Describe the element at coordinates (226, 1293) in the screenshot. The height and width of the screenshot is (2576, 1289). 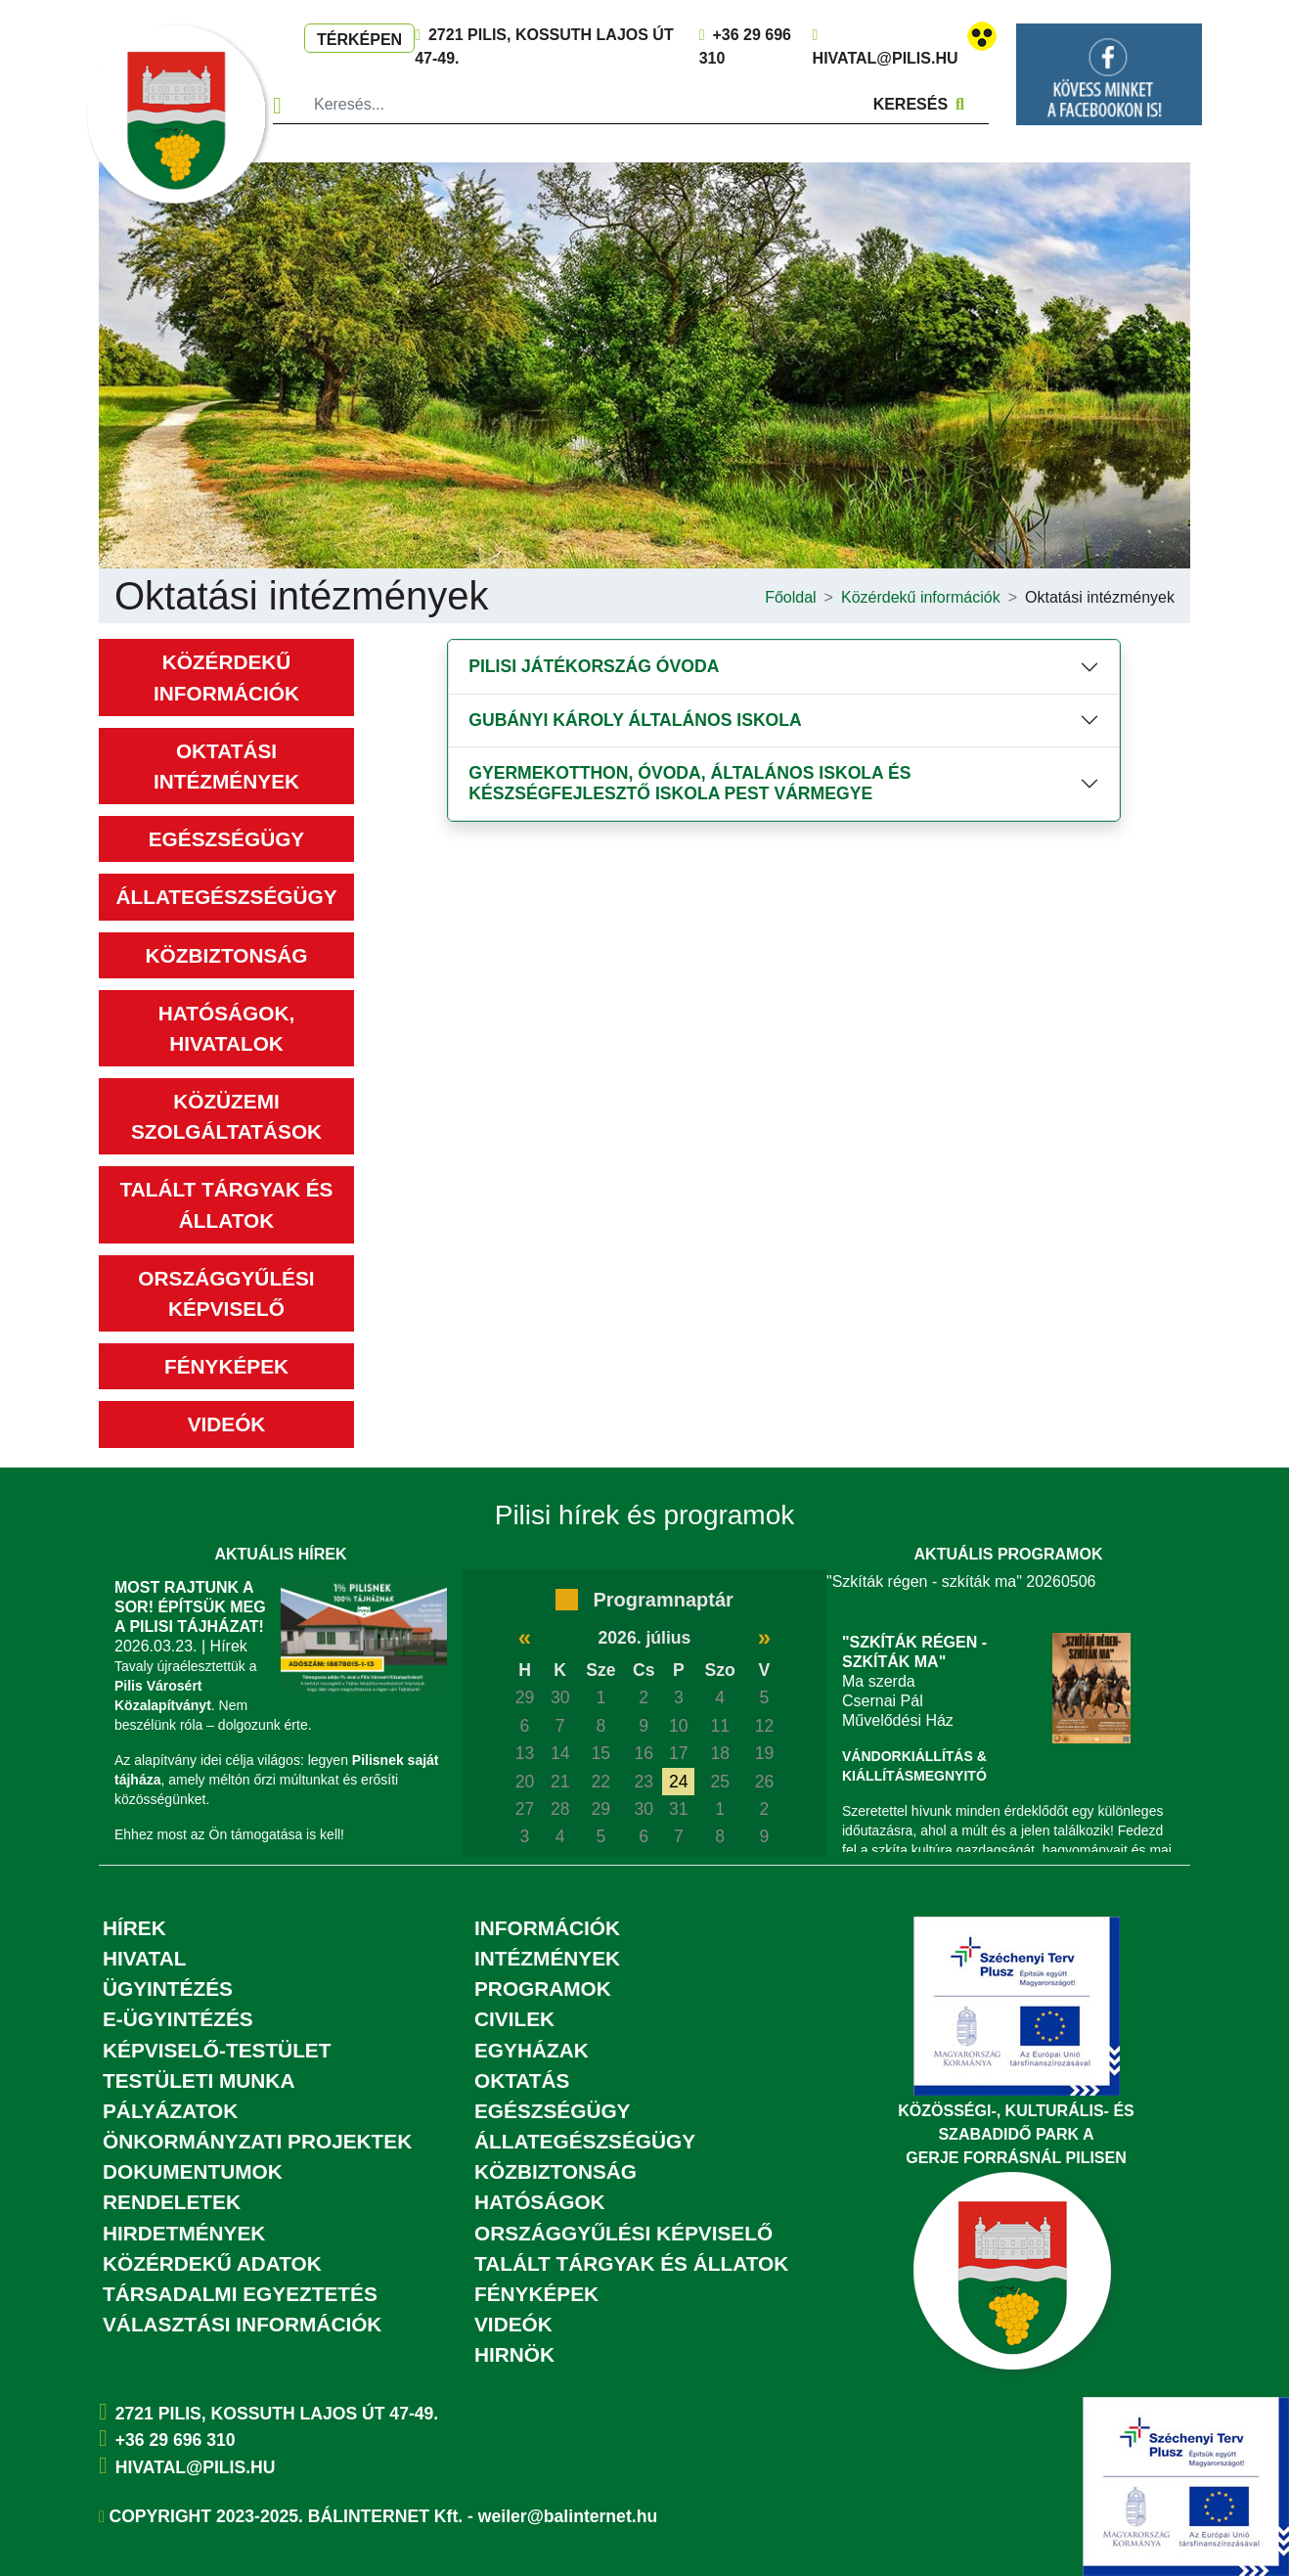
I see `Országgyűlési képviselő` at that location.